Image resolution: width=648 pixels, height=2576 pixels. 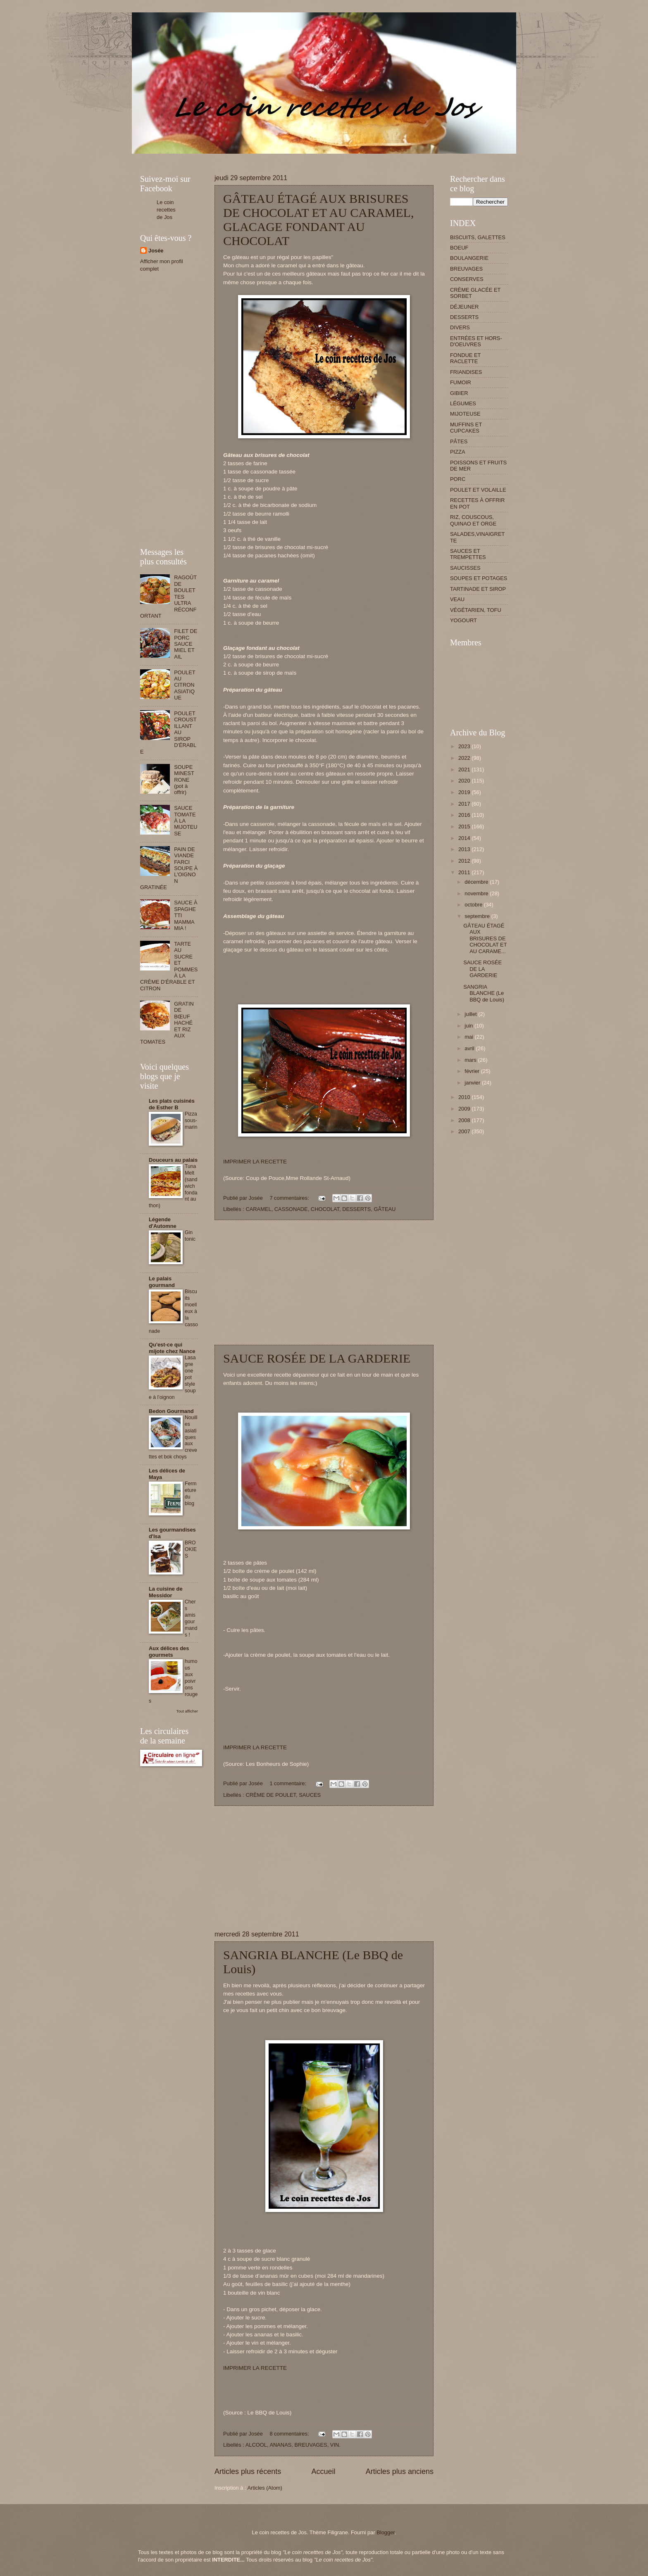 What do you see at coordinates (166, 1592) in the screenshot?
I see `La cuisine de Messidor` at bounding box center [166, 1592].